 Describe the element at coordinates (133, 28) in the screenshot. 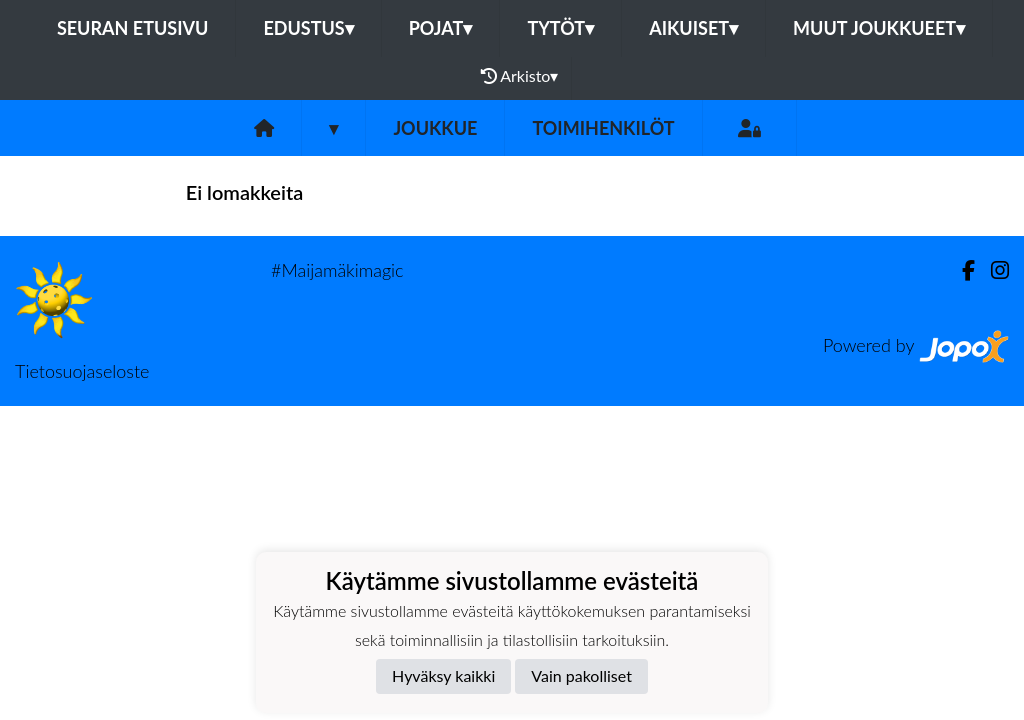

I see `Seuran etusivu` at that location.